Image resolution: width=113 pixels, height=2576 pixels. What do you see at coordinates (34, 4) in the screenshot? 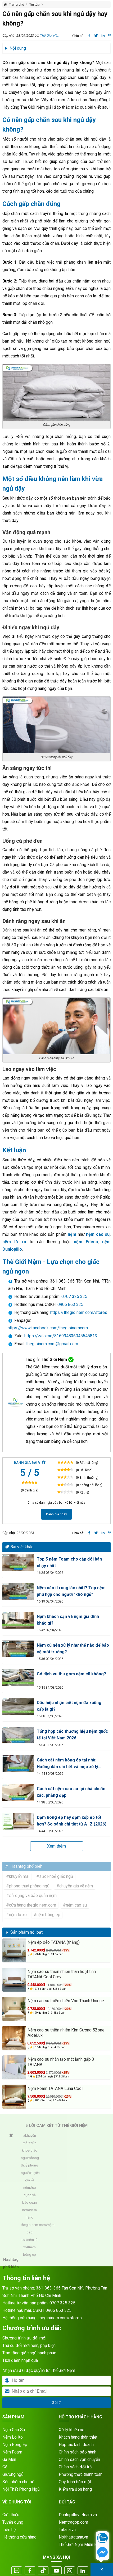
I see `Tin tức` at bounding box center [34, 4].